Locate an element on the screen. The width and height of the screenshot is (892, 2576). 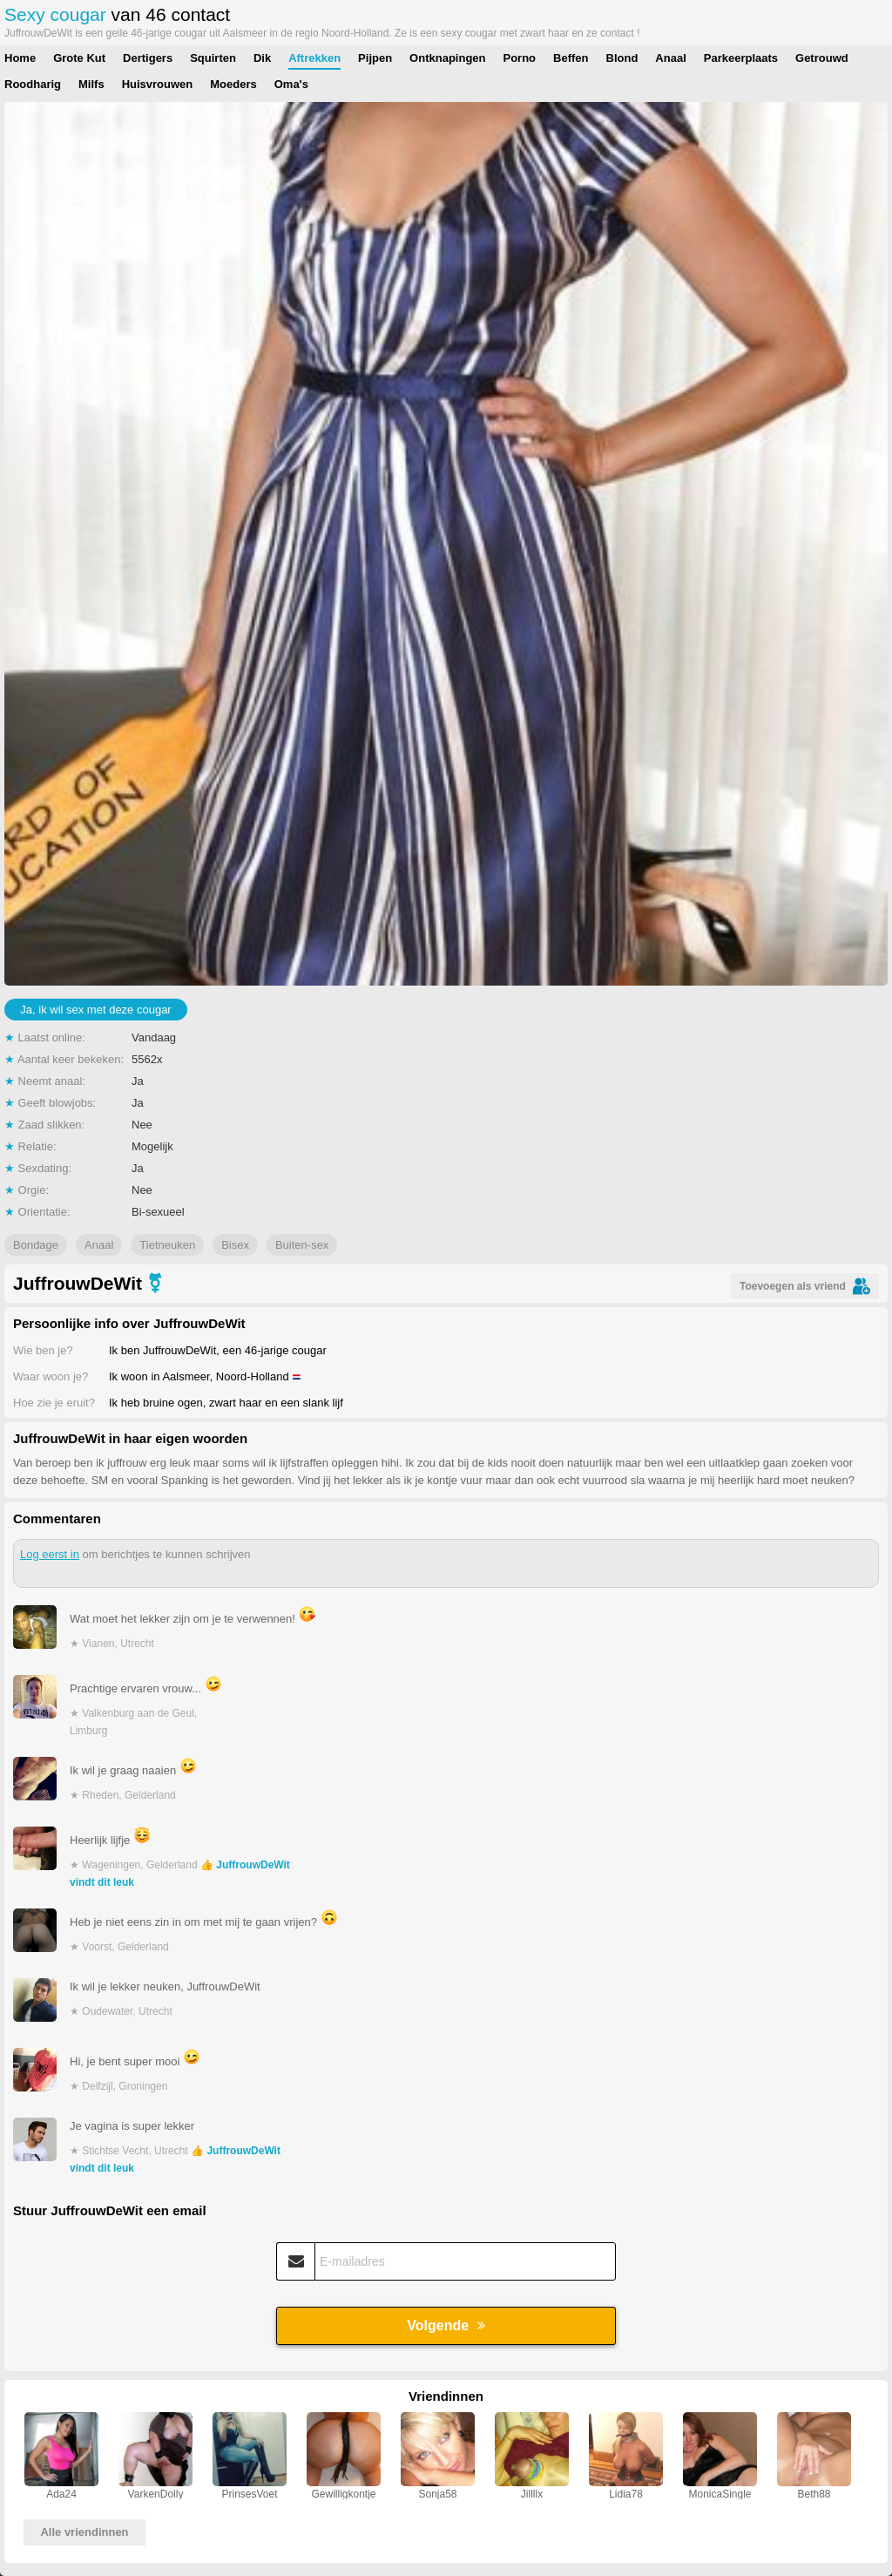
Aftrekken is located at coordinates (314, 57).